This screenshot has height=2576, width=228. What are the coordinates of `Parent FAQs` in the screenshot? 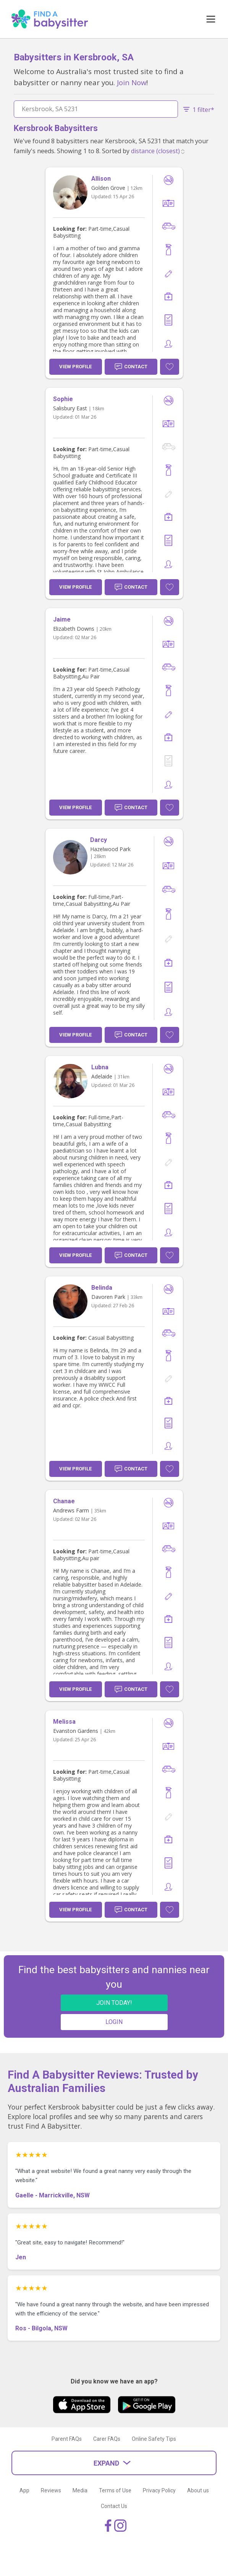 It's located at (67, 2439).